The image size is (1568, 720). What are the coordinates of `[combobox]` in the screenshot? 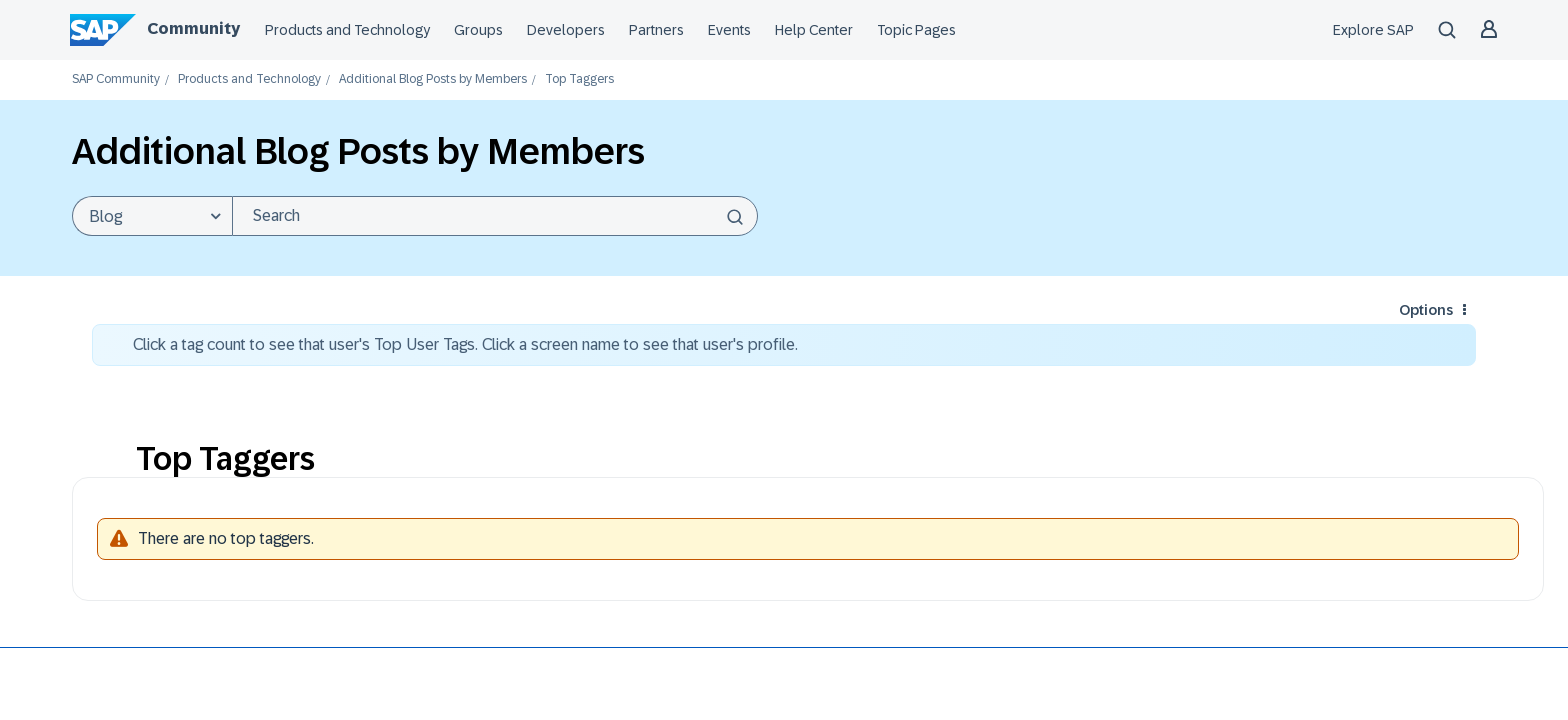 It's located at (495, 216).